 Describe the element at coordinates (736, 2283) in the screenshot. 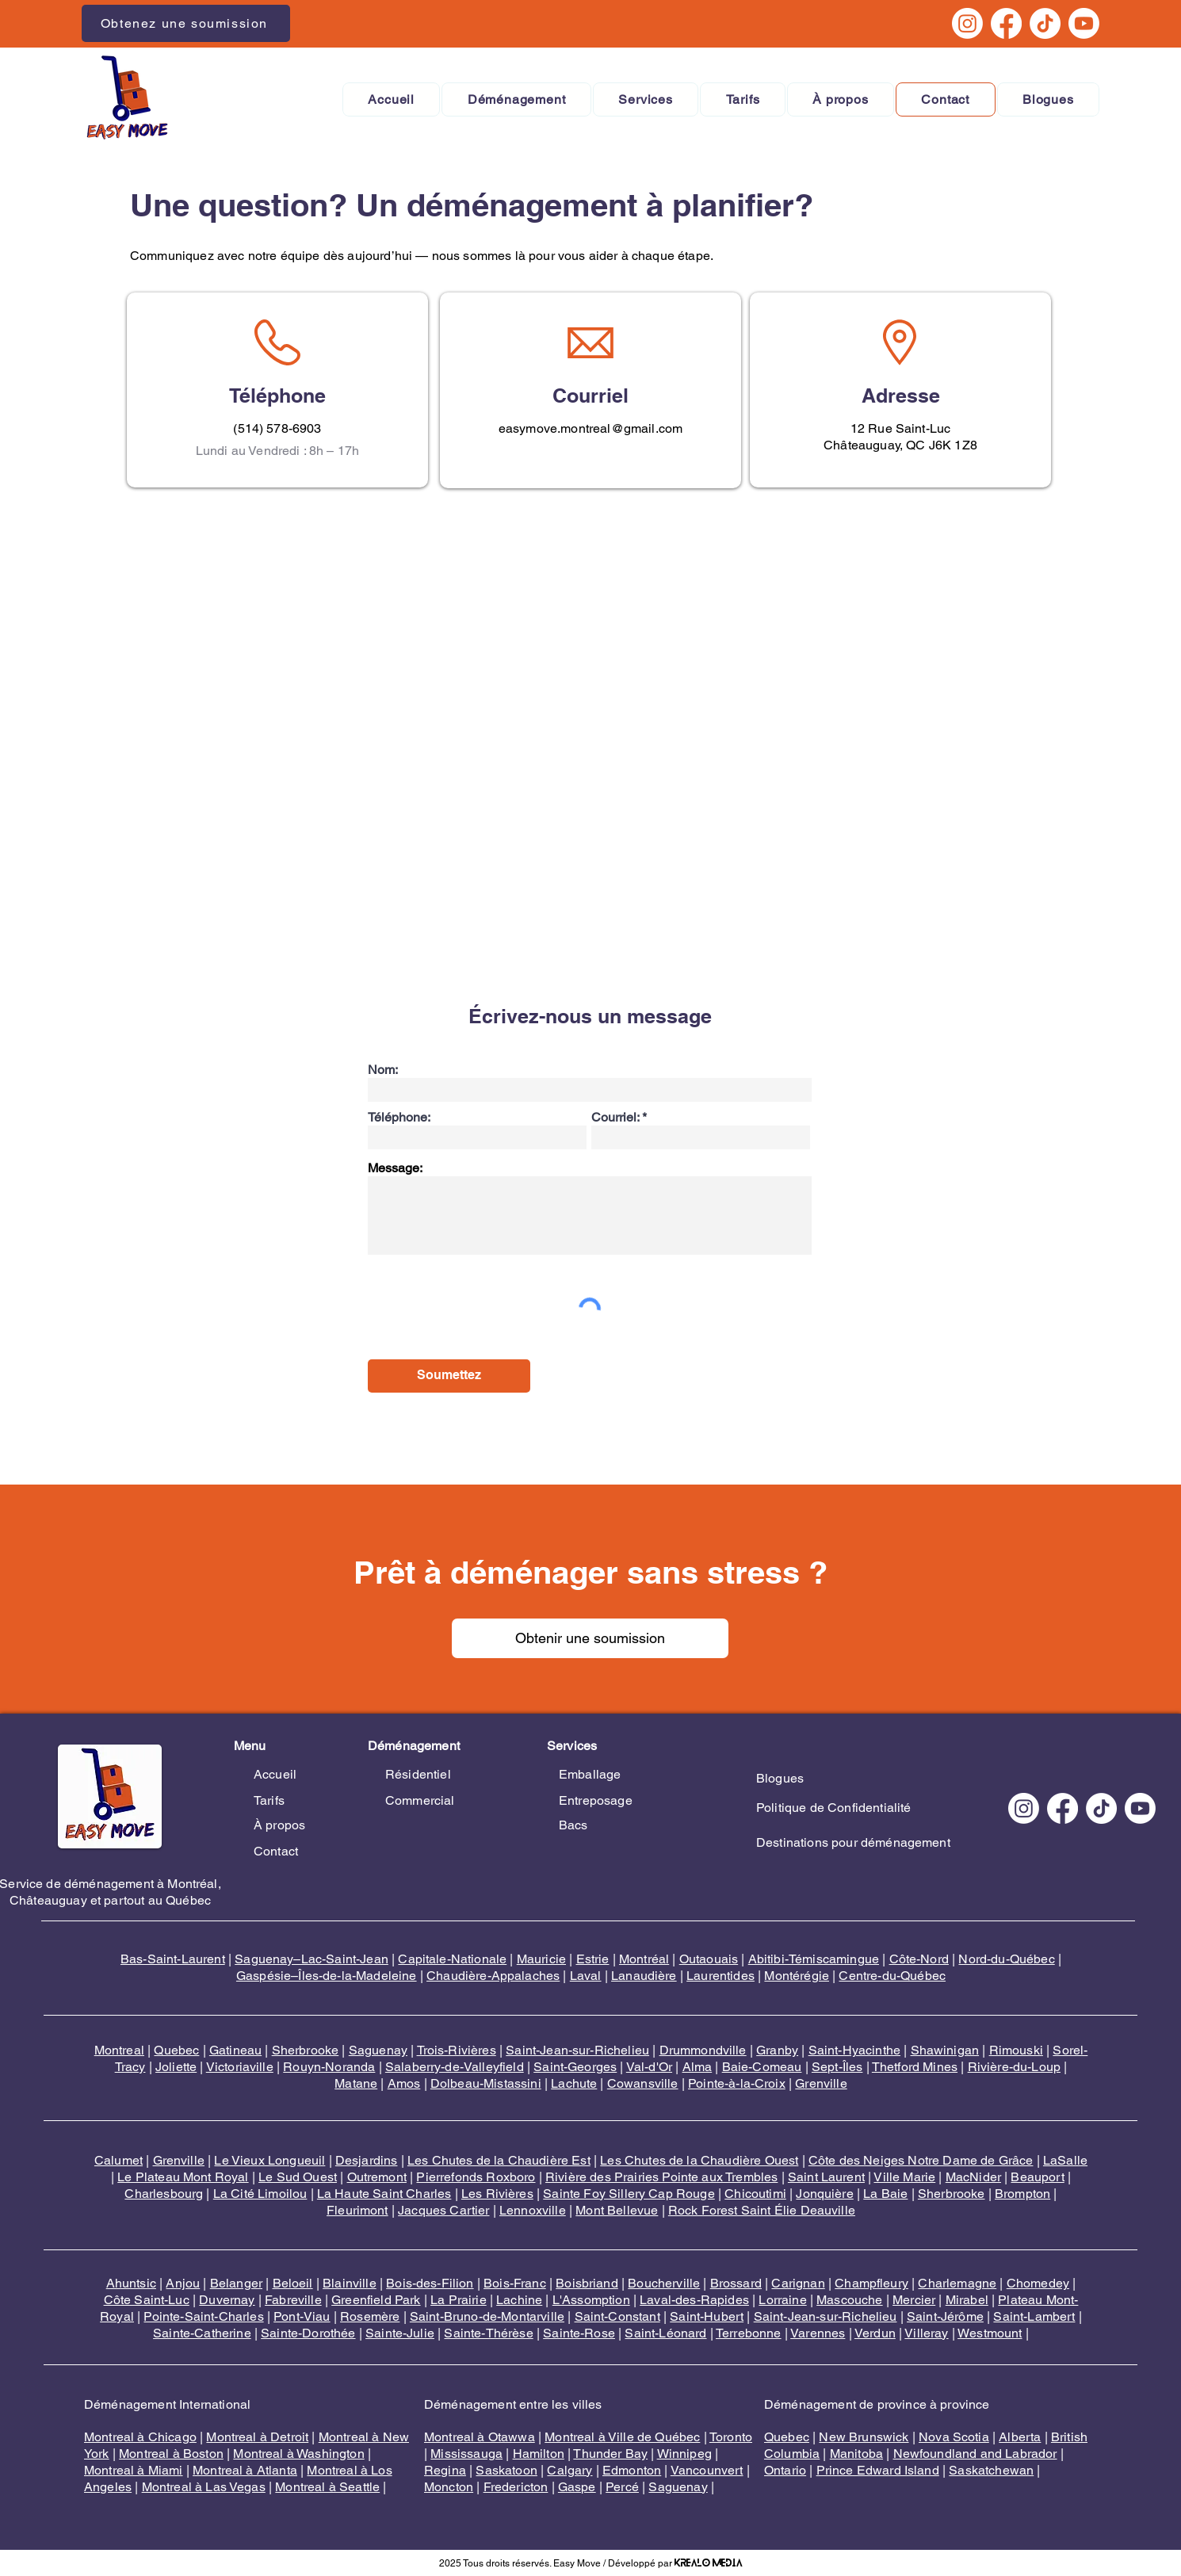

I see `Brossard` at that location.